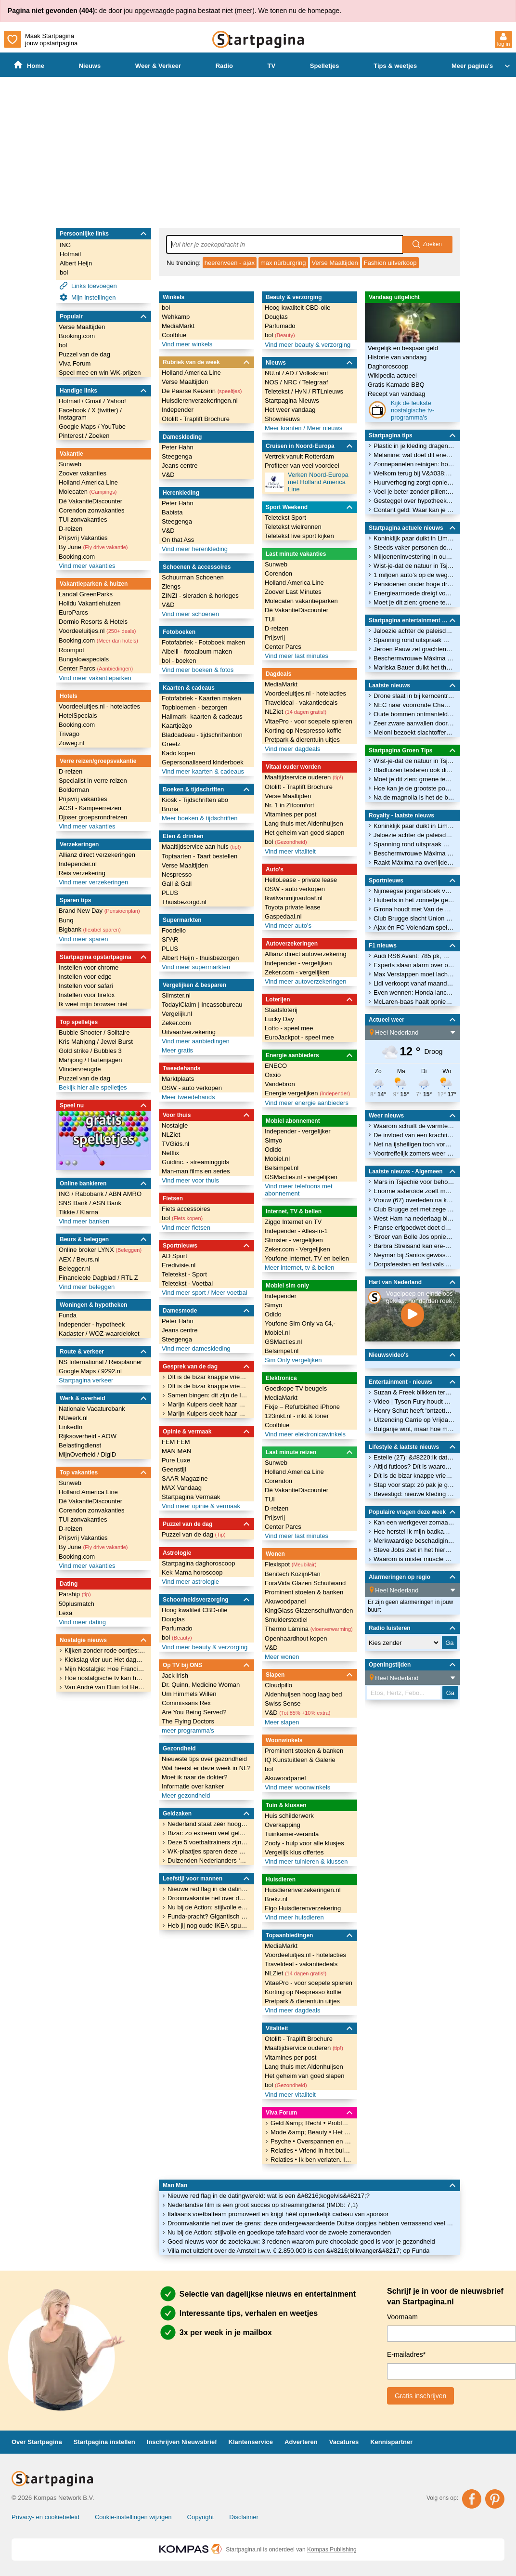  Describe the element at coordinates (84, 1221) in the screenshot. I see `Vind meer banken` at that location.